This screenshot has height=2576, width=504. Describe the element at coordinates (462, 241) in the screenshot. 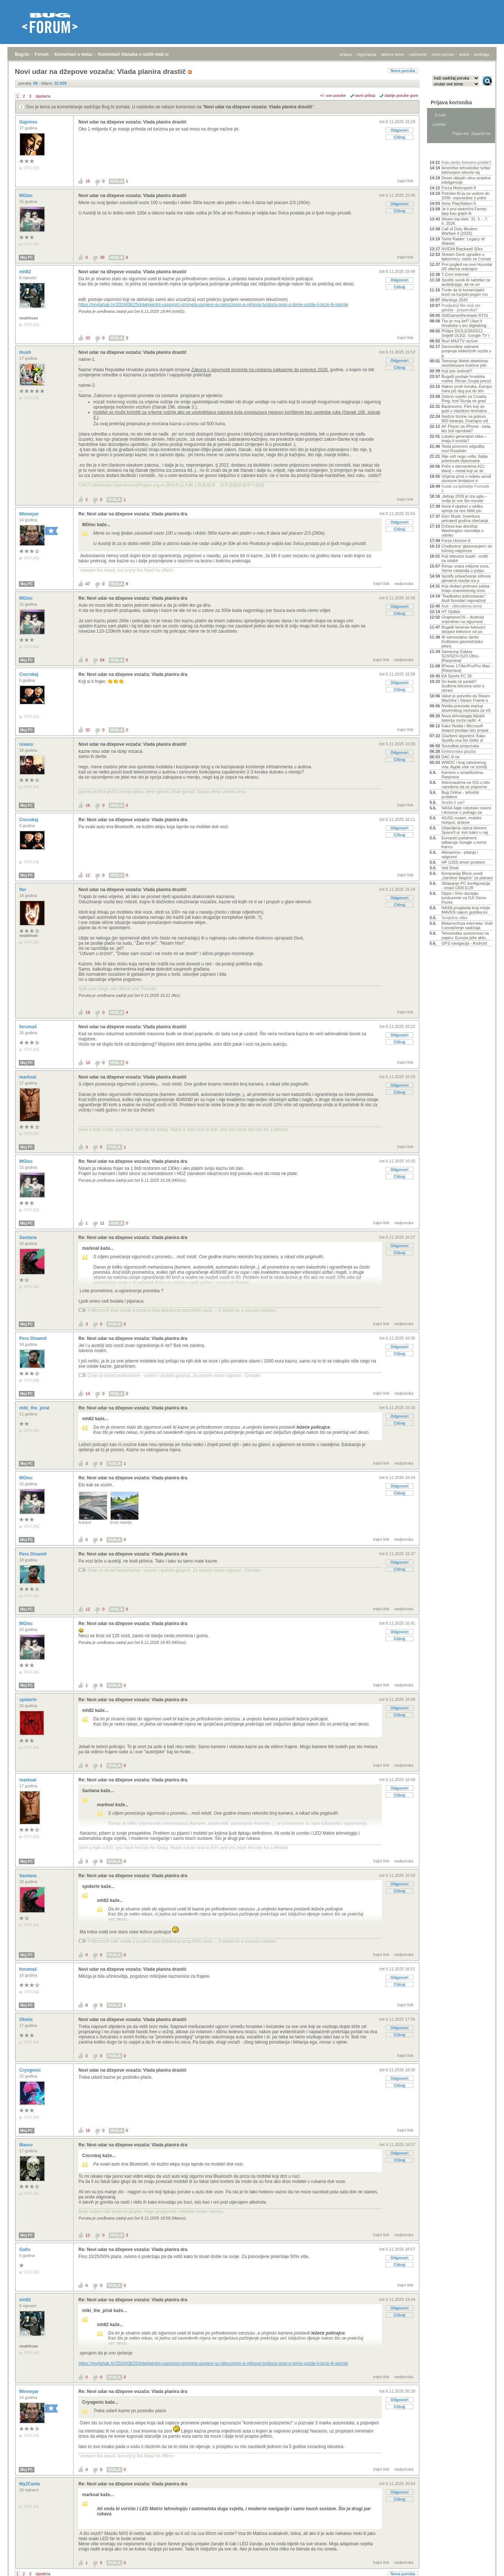

I see `Tomb Raider: Legacy of Atlantis` at that location.